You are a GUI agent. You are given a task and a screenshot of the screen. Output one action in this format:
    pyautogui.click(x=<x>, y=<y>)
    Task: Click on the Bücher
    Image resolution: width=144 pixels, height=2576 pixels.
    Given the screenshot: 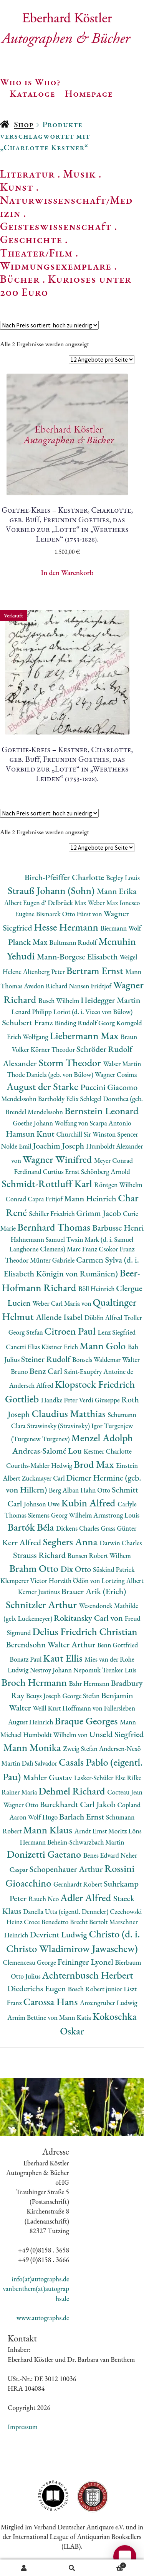 What is the action you would take?
    pyautogui.click(x=20, y=279)
    